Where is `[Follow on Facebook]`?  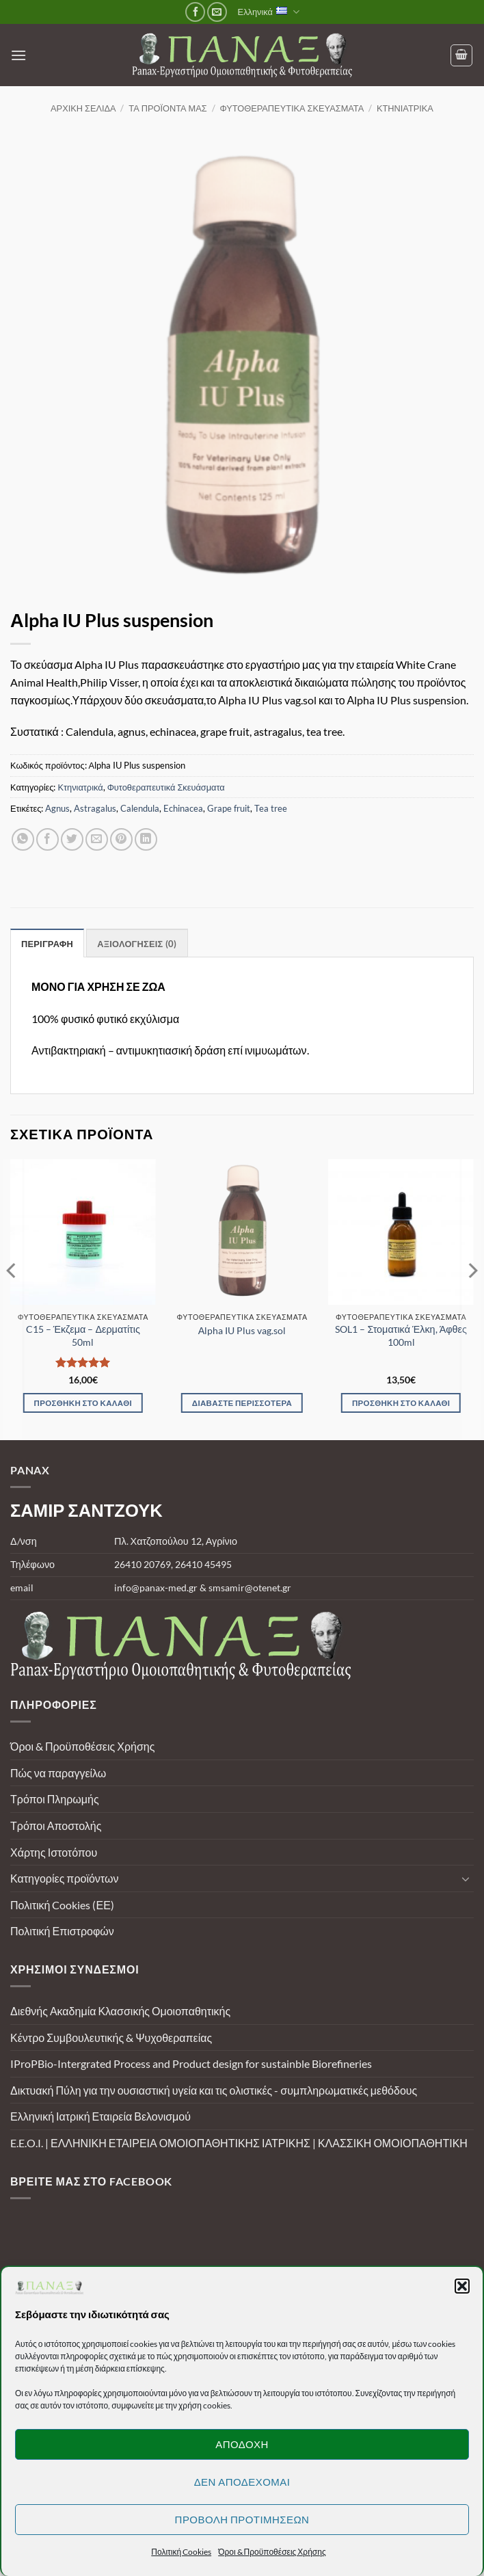 [Follow on Facebook] is located at coordinates (195, 12).